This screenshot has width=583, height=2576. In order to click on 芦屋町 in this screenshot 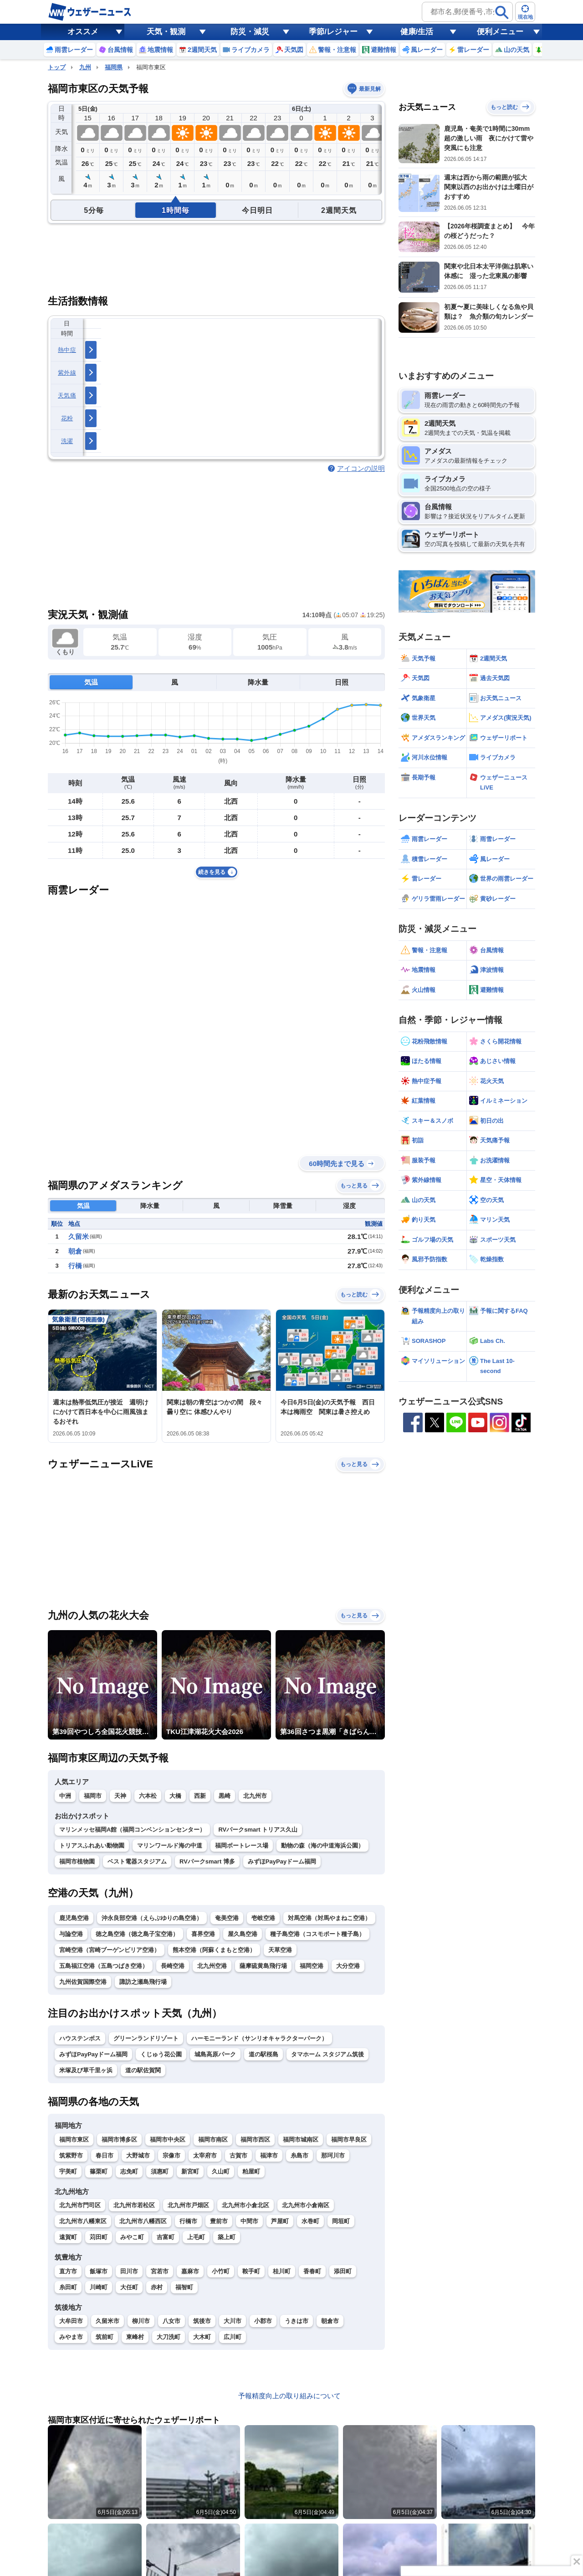, I will do `click(280, 2221)`.